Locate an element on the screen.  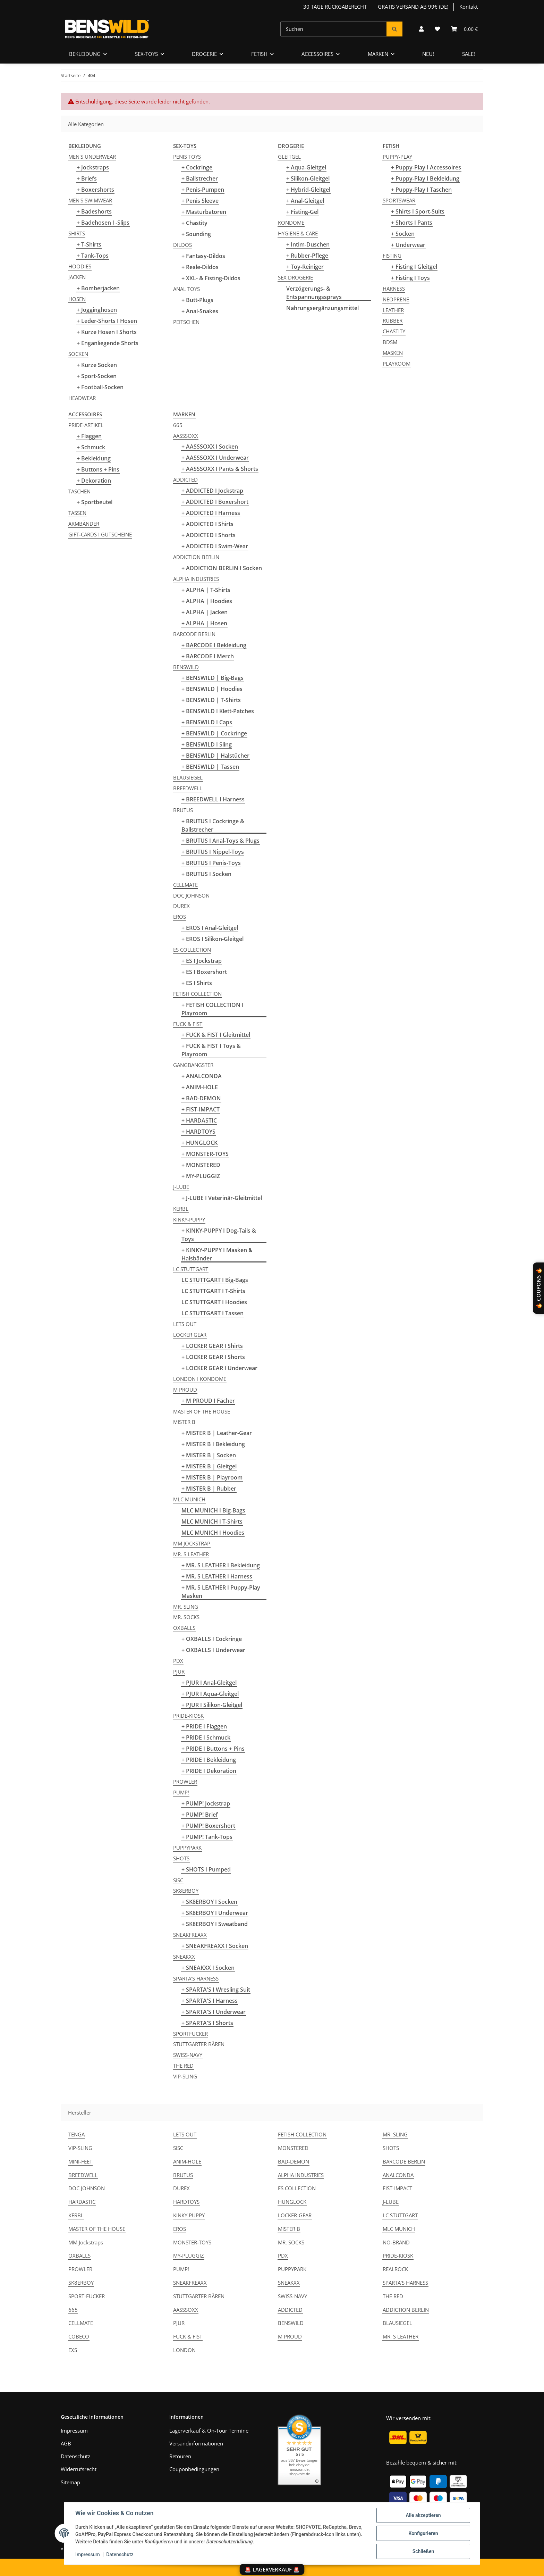
+ ES I Shirts is located at coordinates (196, 983).